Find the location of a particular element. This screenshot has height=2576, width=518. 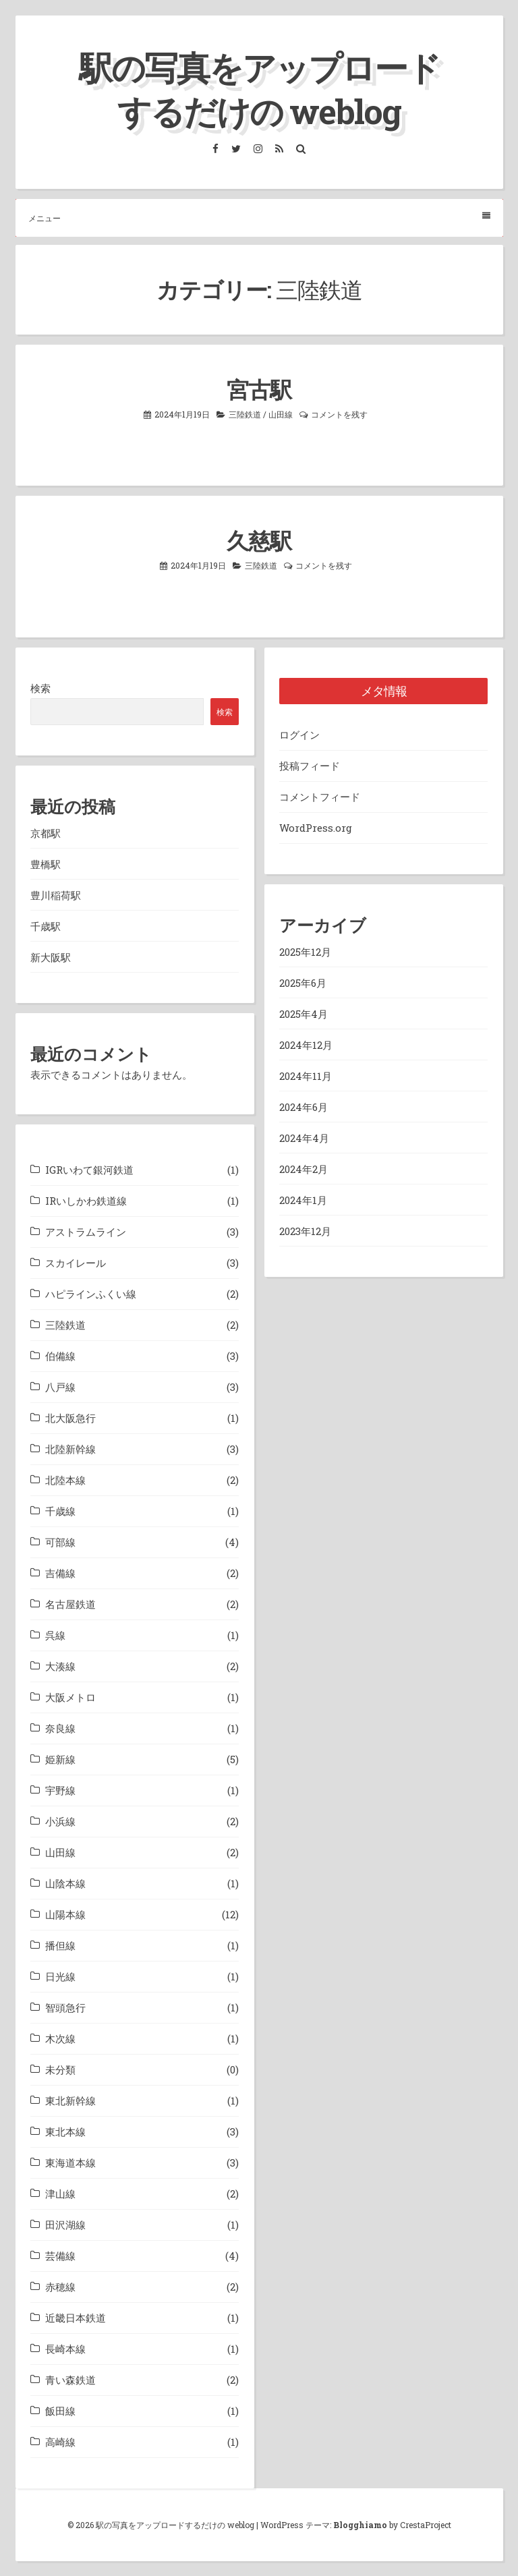

姫新線 is located at coordinates (60, 1759).